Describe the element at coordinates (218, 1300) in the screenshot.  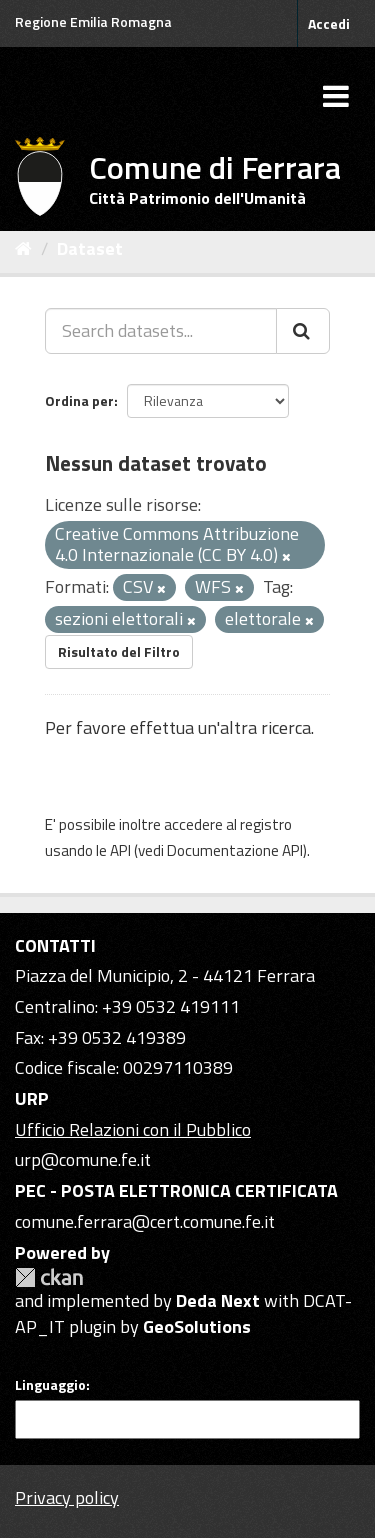
I see `Deda Next` at that location.